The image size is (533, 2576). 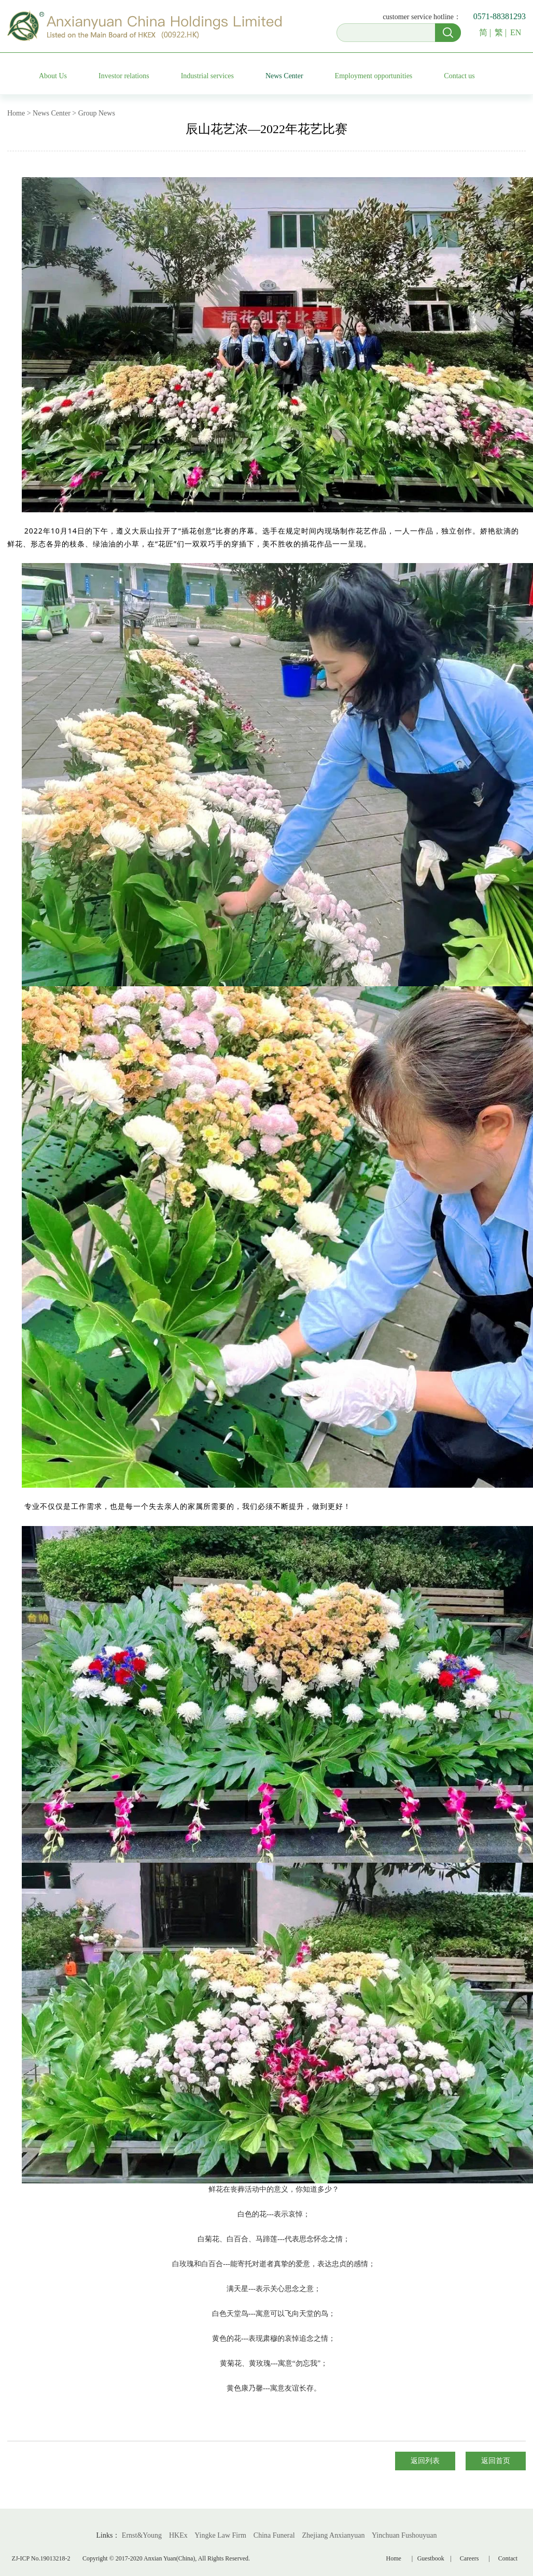 I want to click on 返回列表, so click(x=425, y=2461).